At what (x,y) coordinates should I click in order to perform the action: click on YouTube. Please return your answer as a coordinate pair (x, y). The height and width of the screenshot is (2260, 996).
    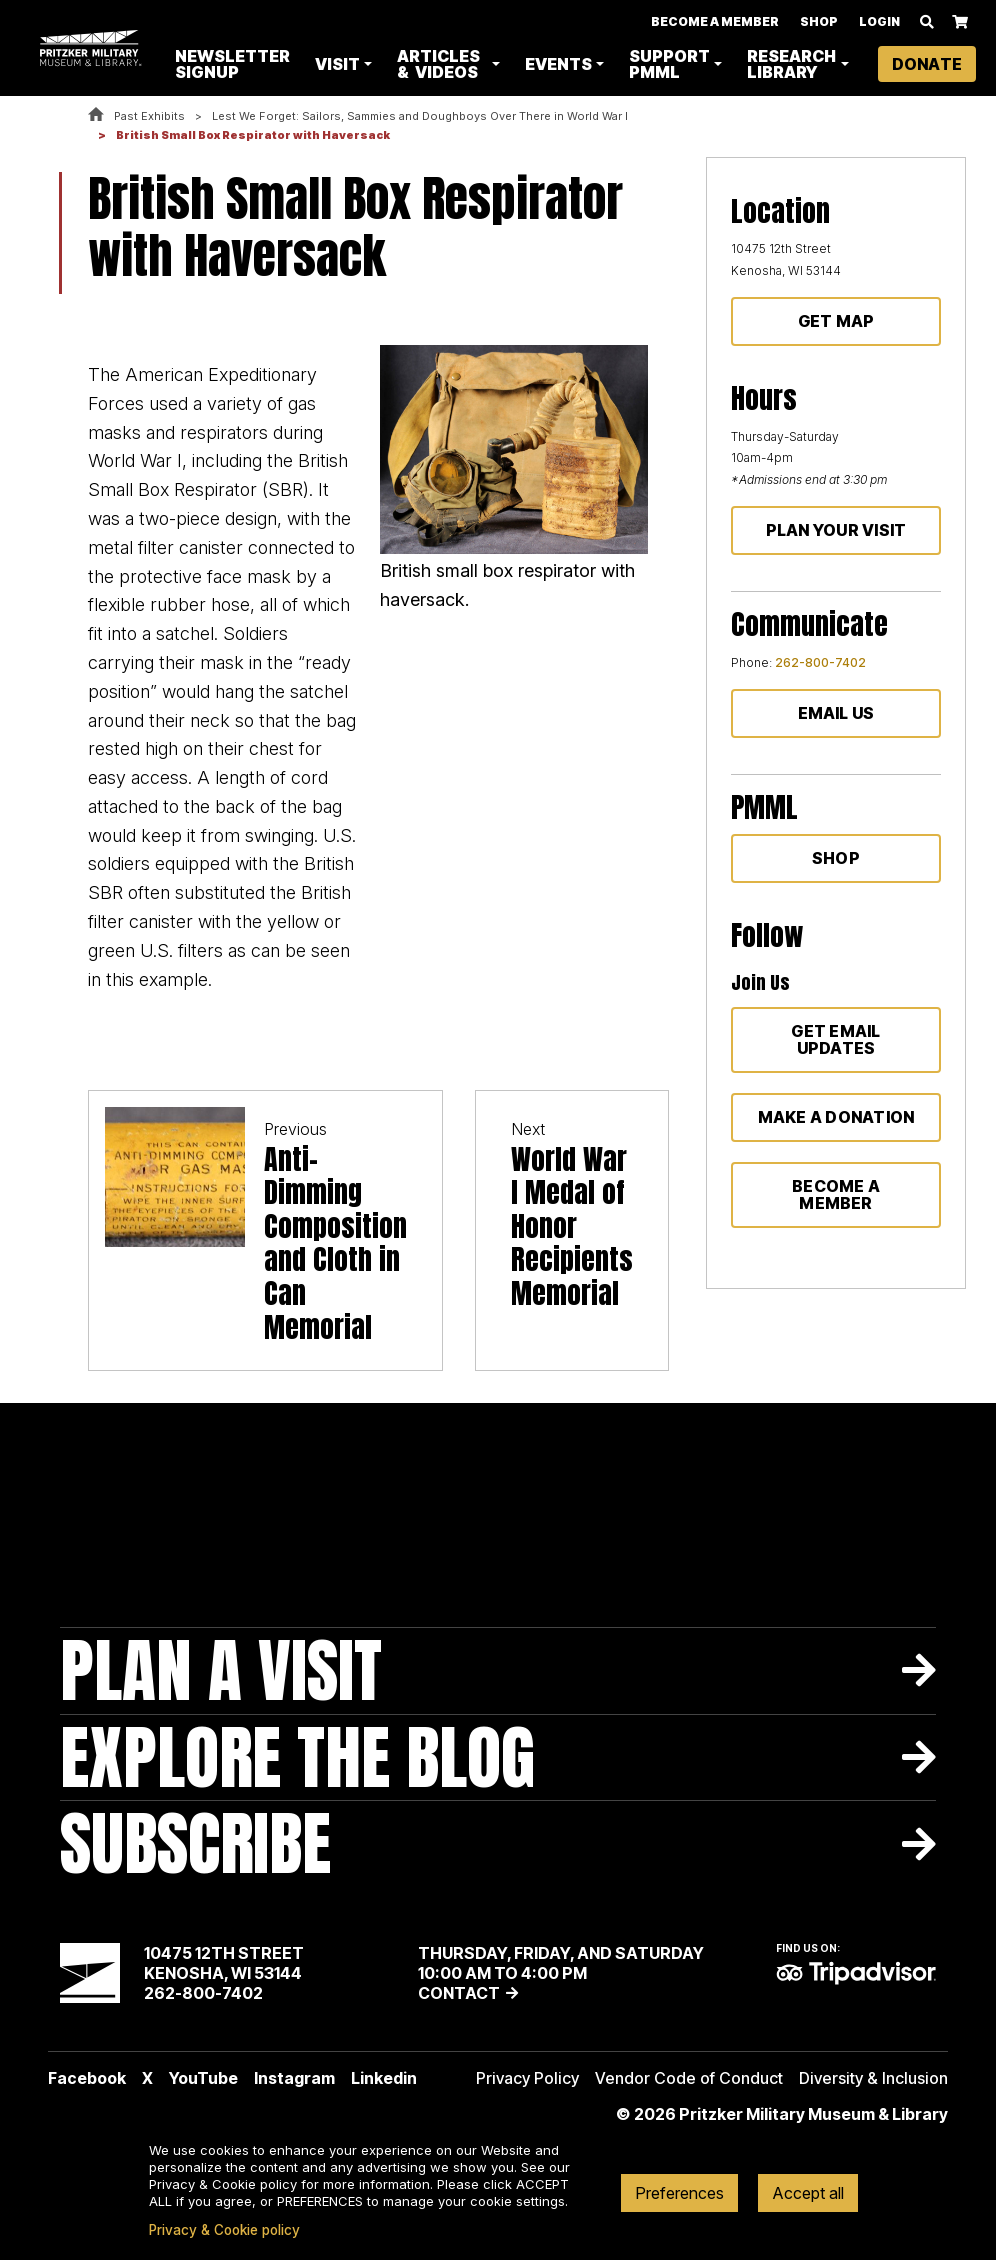
    Looking at the image, I should click on (203, 2078).